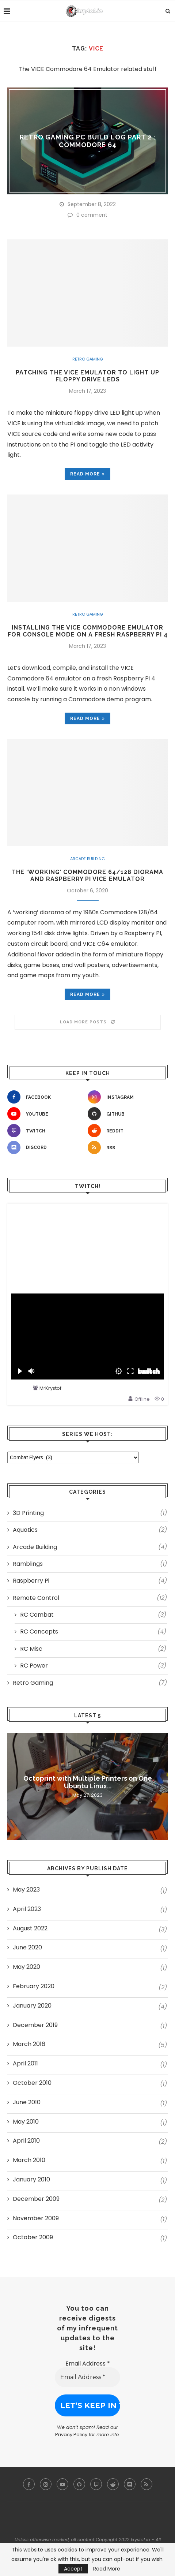 Image resolution: width=175 pixels, height=2576 pixels. Describe the element at coordinates (90, 1513) in the screenshot. I see `3D Printing` at that location.